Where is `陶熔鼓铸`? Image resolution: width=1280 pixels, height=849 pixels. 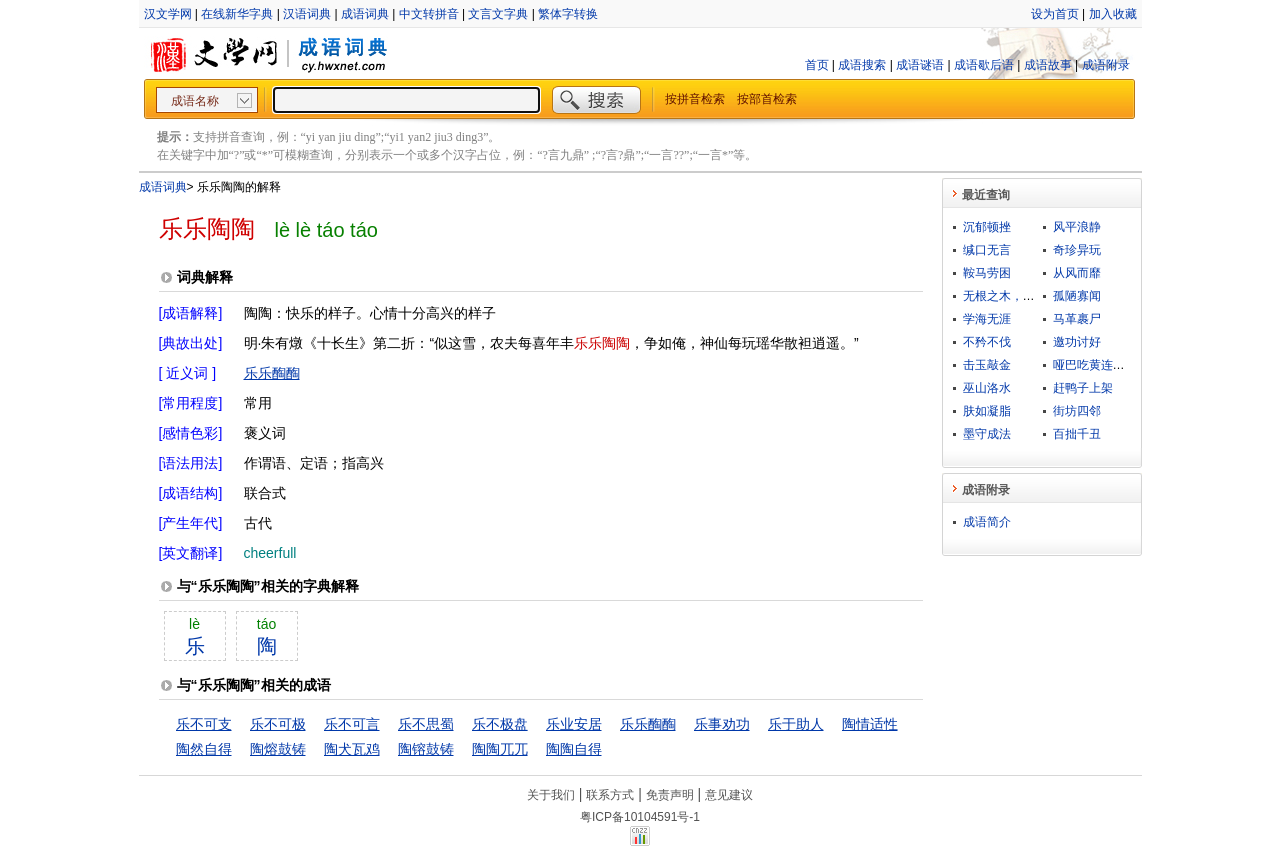 陶熔鼓铸 is located at coordinates (278, 749).